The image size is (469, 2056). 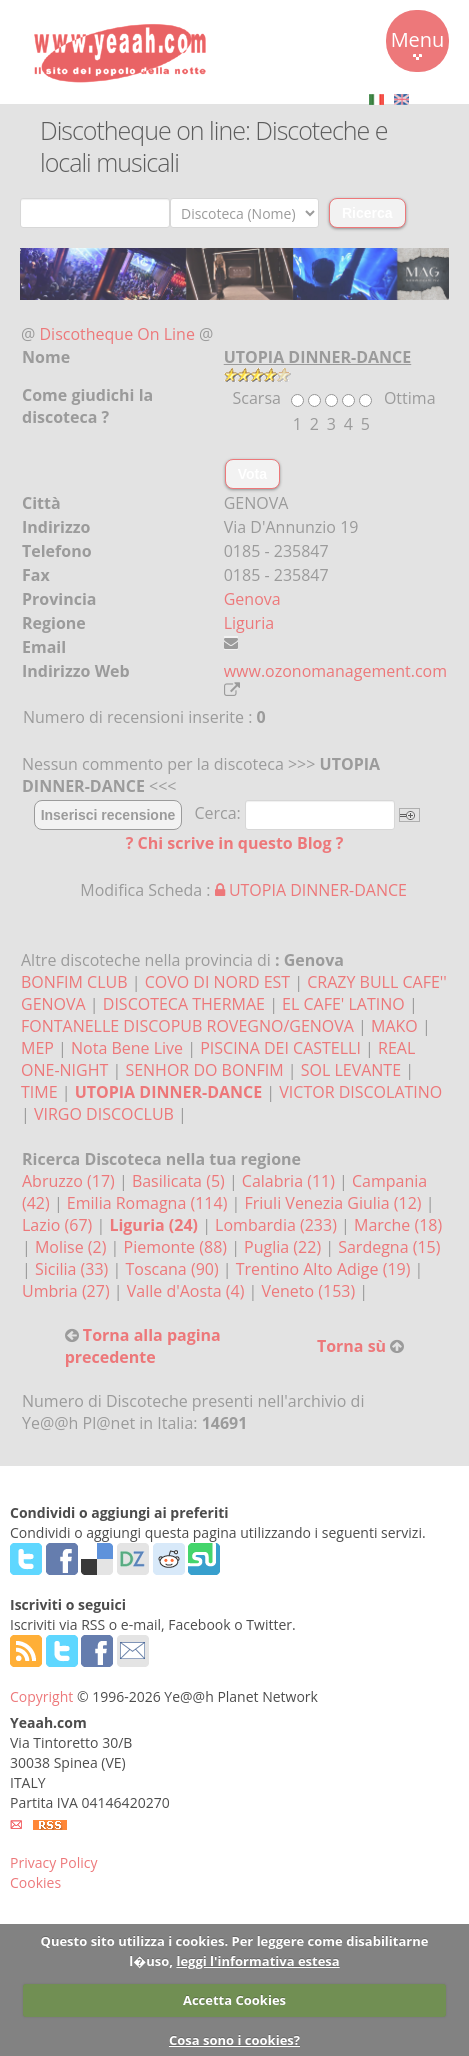 I want to click on Emilia Romagna (114), so click(x=149, y=1203).